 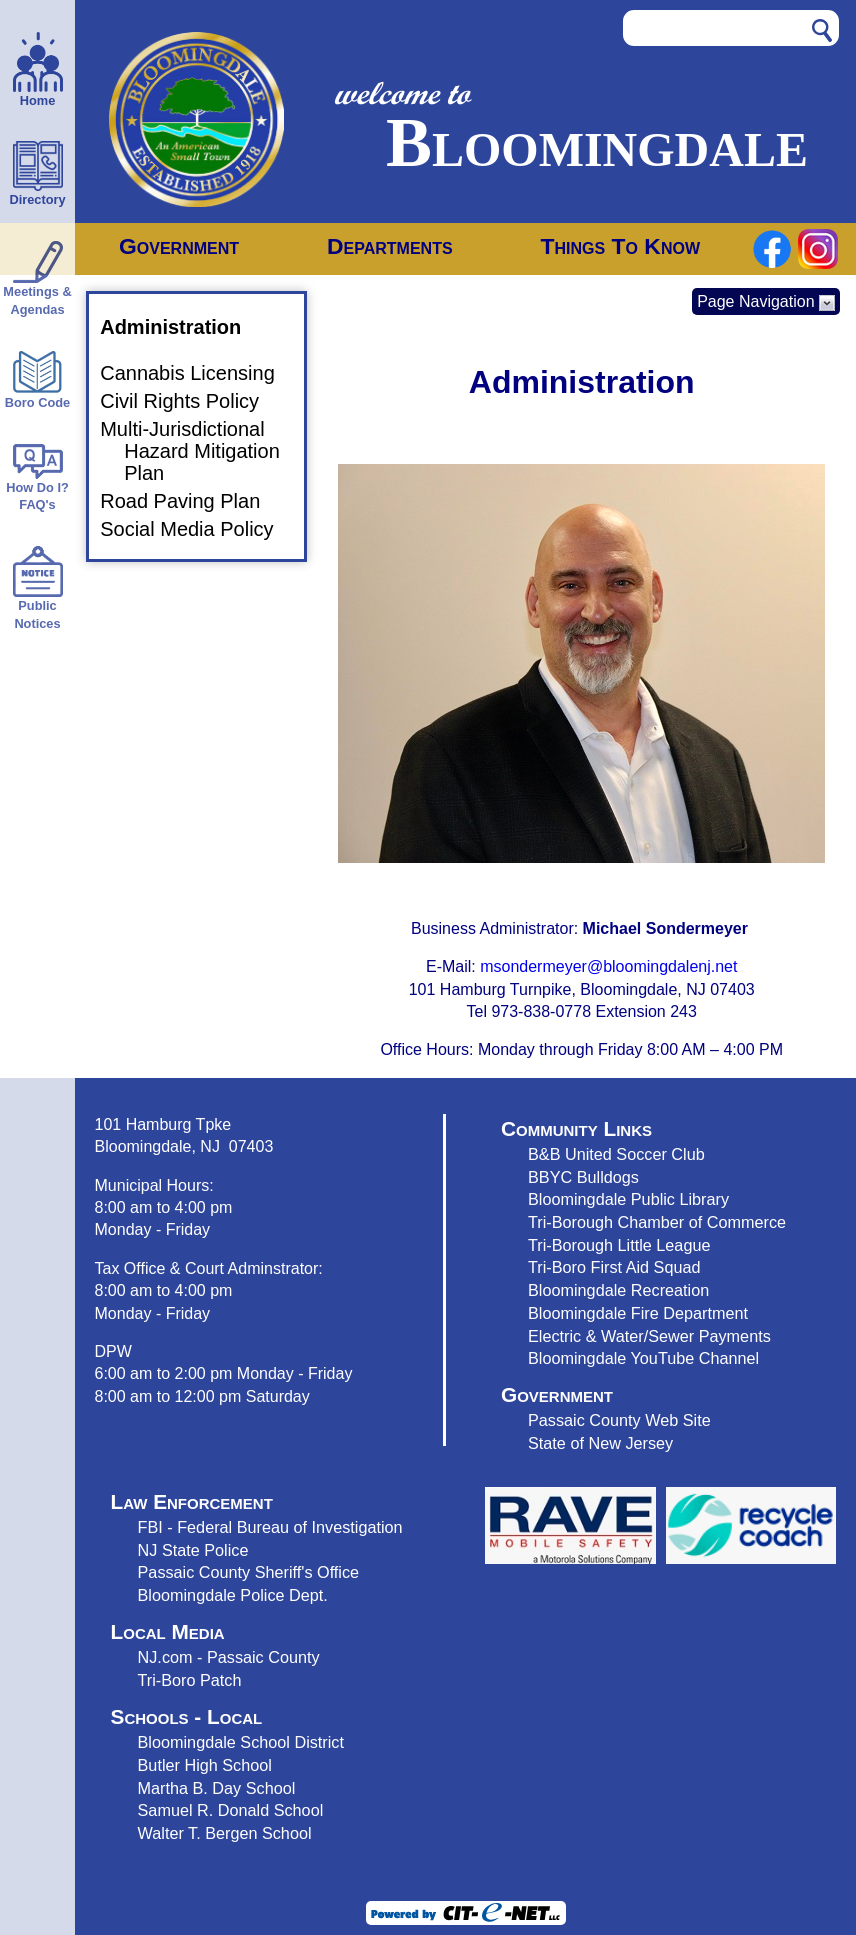 I want to click on Martha B. Day School, so click(x=217, y=1788).